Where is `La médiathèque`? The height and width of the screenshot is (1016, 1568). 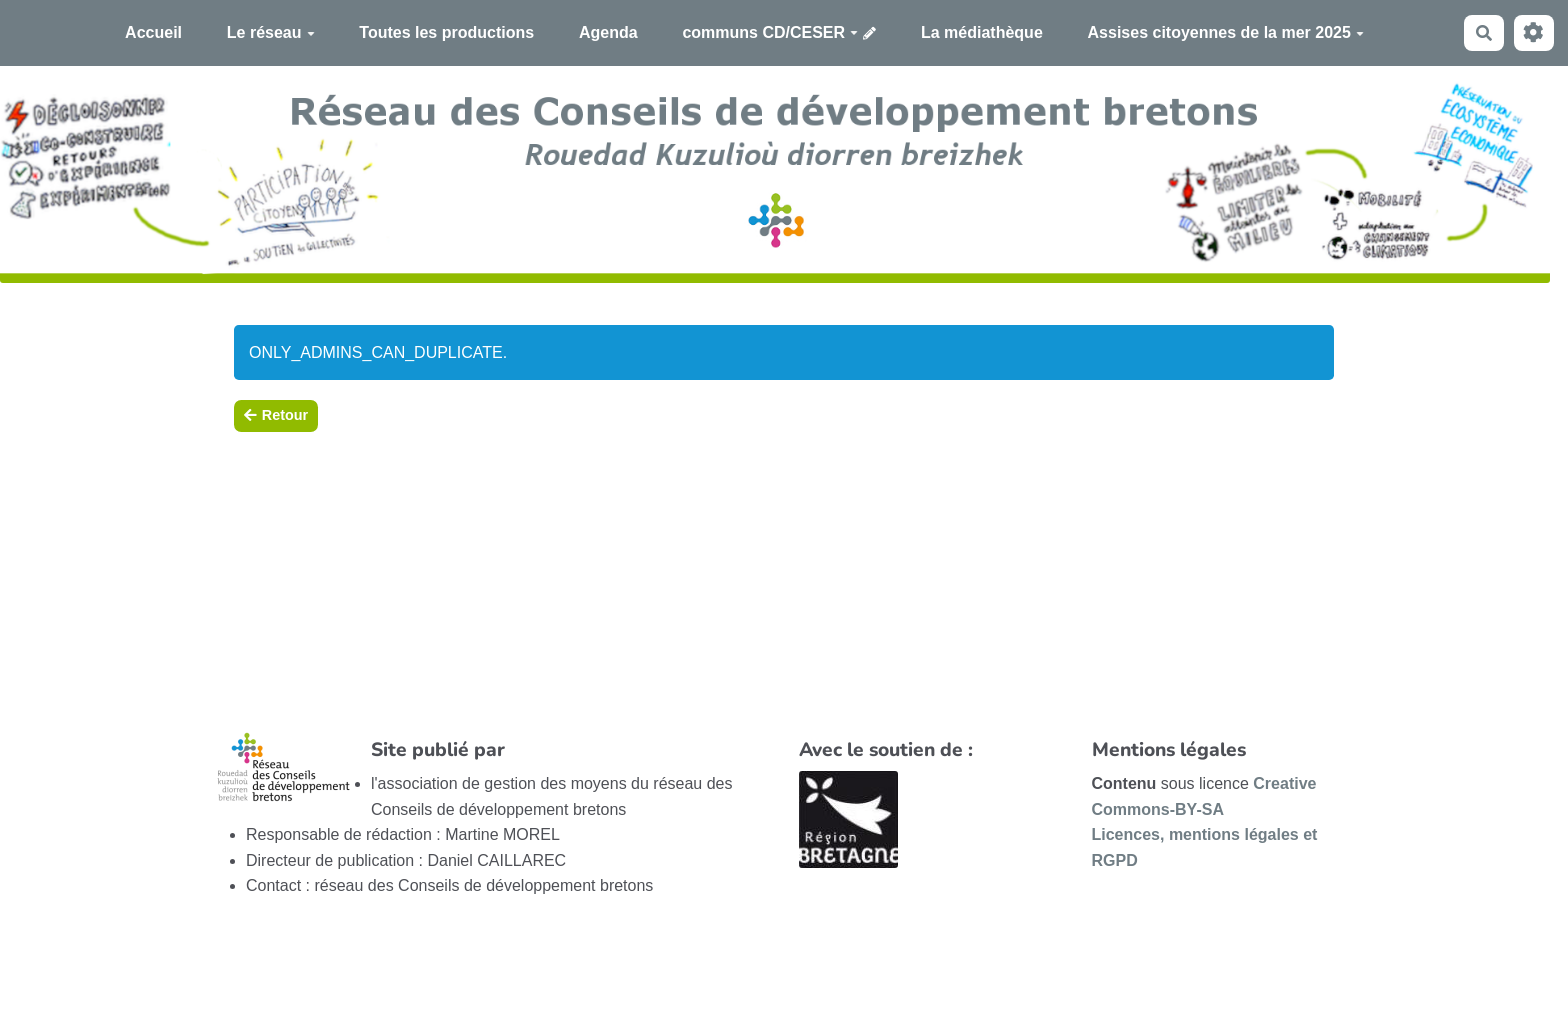 La médiathèque is located at coordinates (982, 32).